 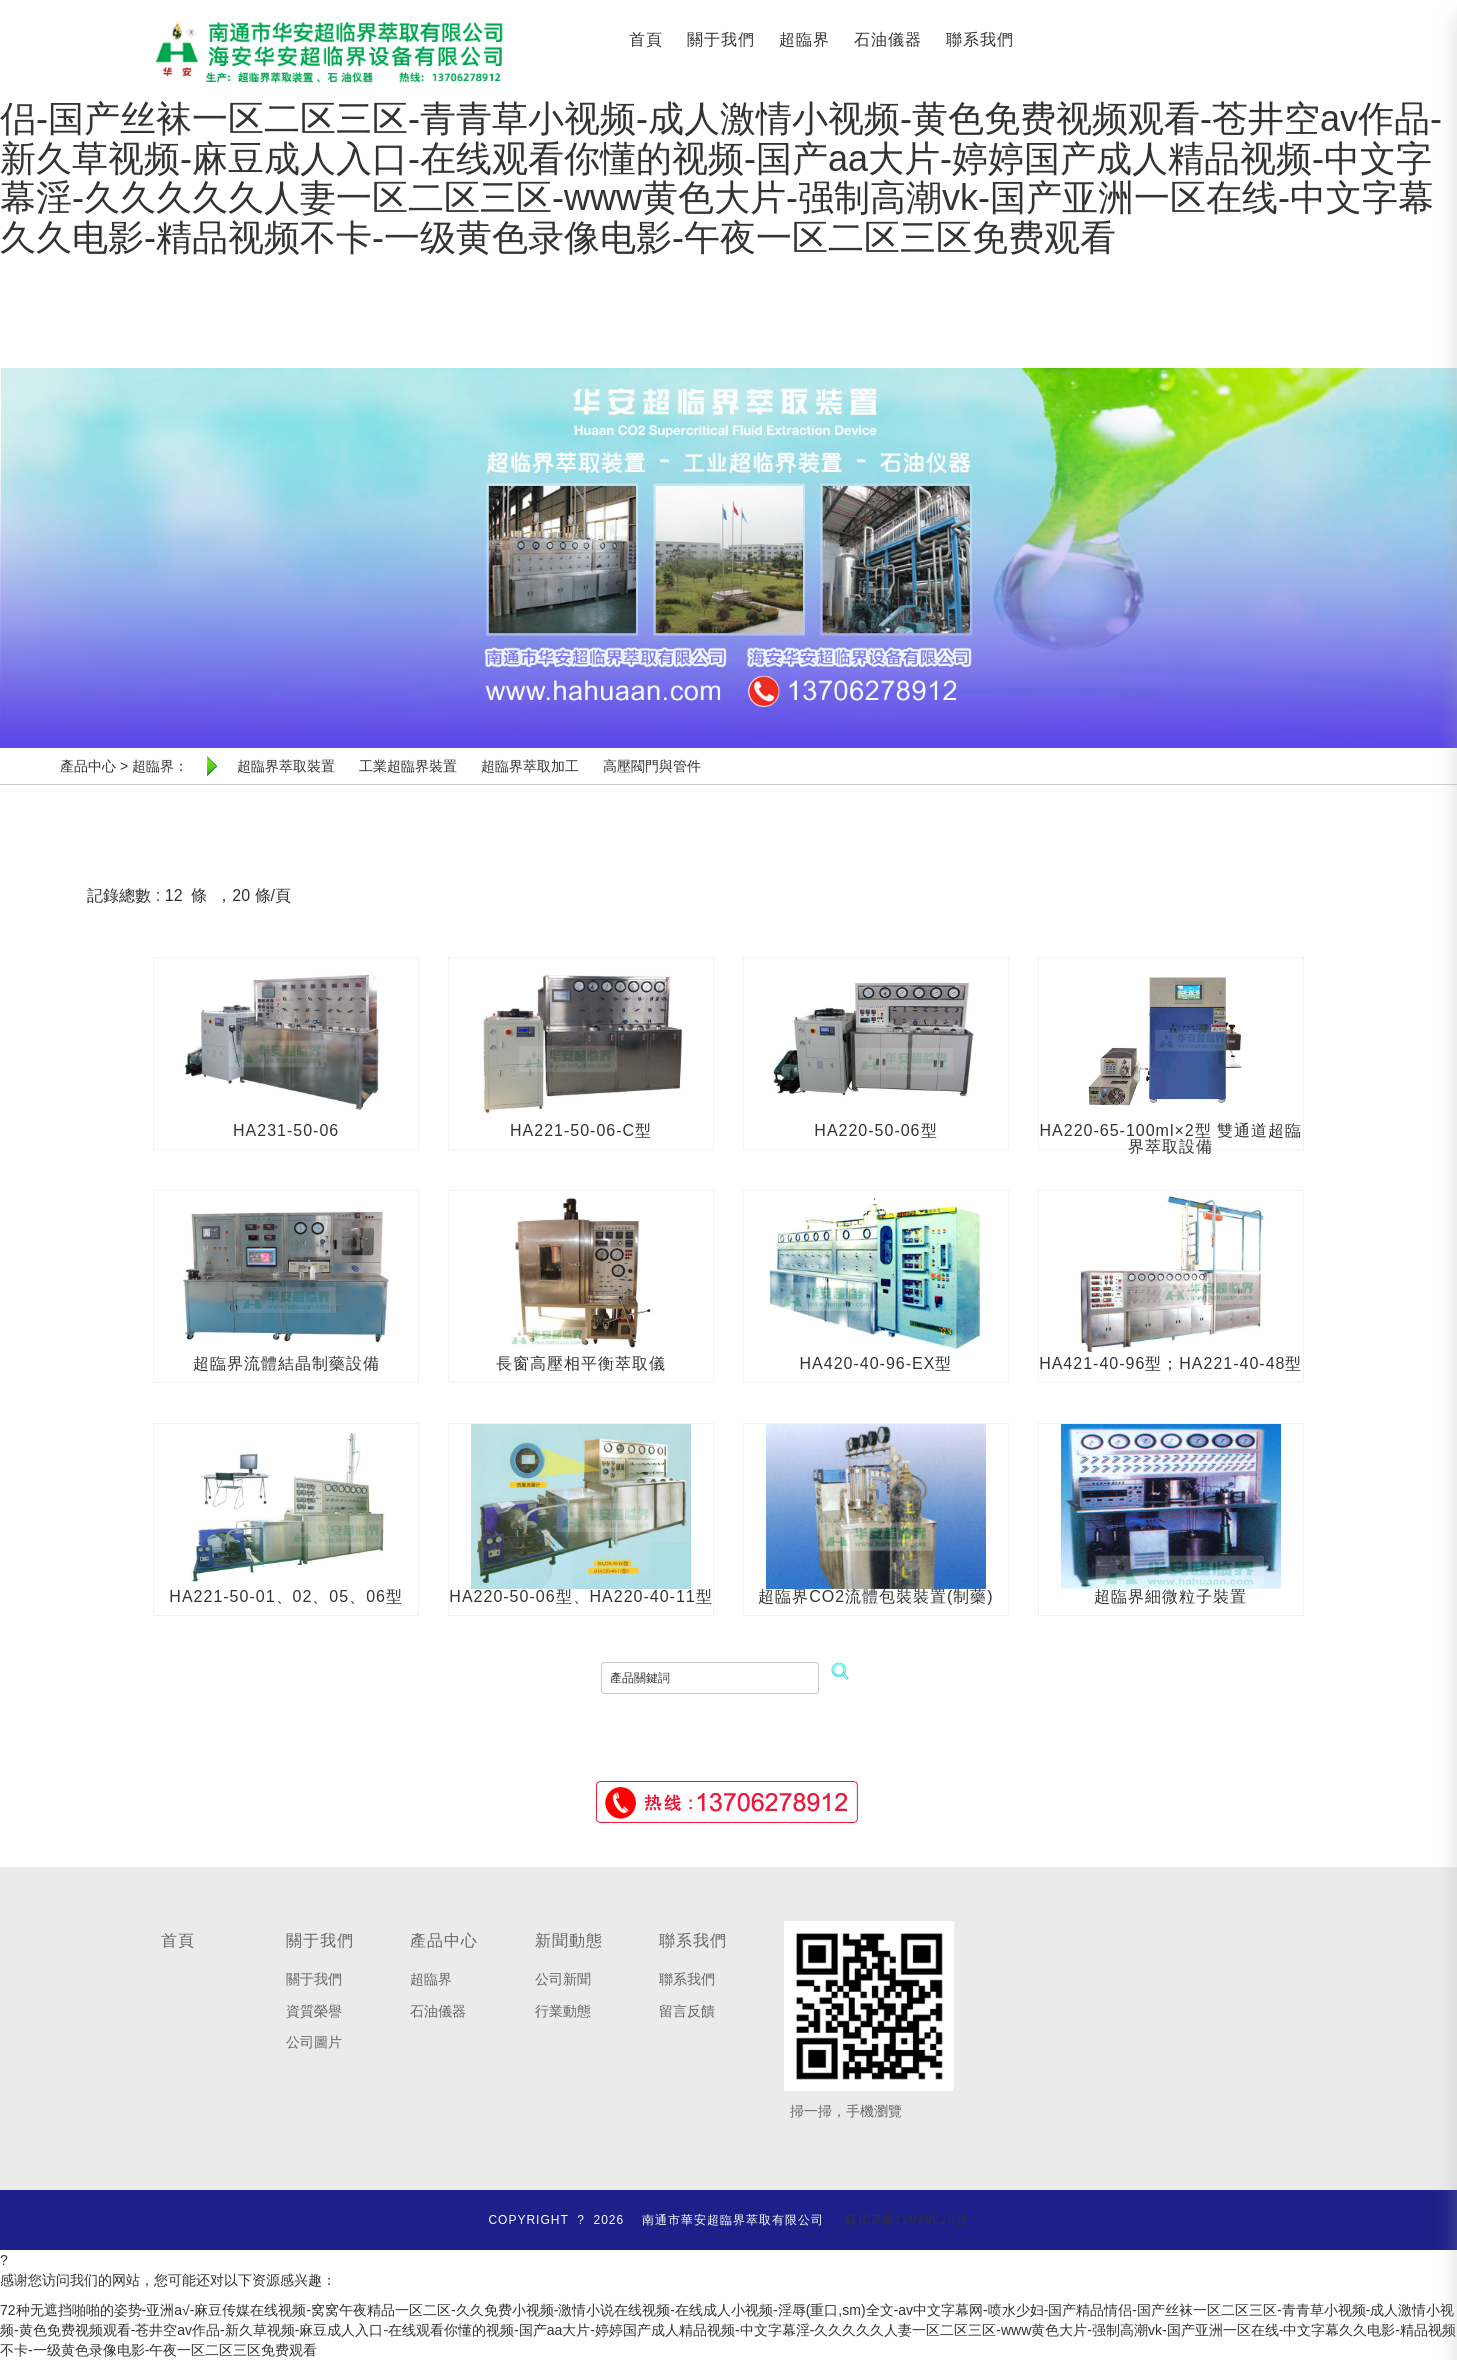 What do you see at coordinates (646, 39) in the screenshot?
I see `首頁` at bounding box center [646, 39].